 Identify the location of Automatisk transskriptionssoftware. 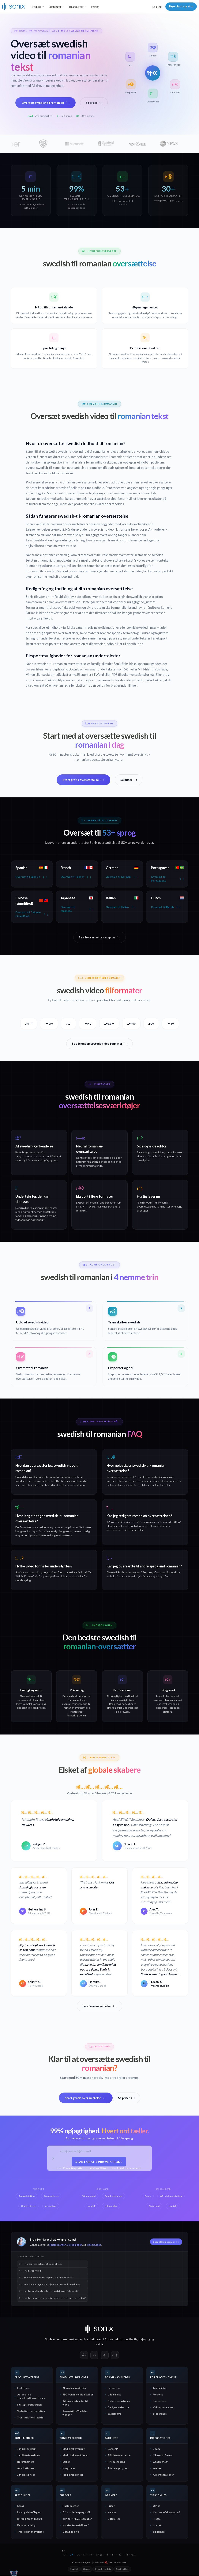
(31, 2396).